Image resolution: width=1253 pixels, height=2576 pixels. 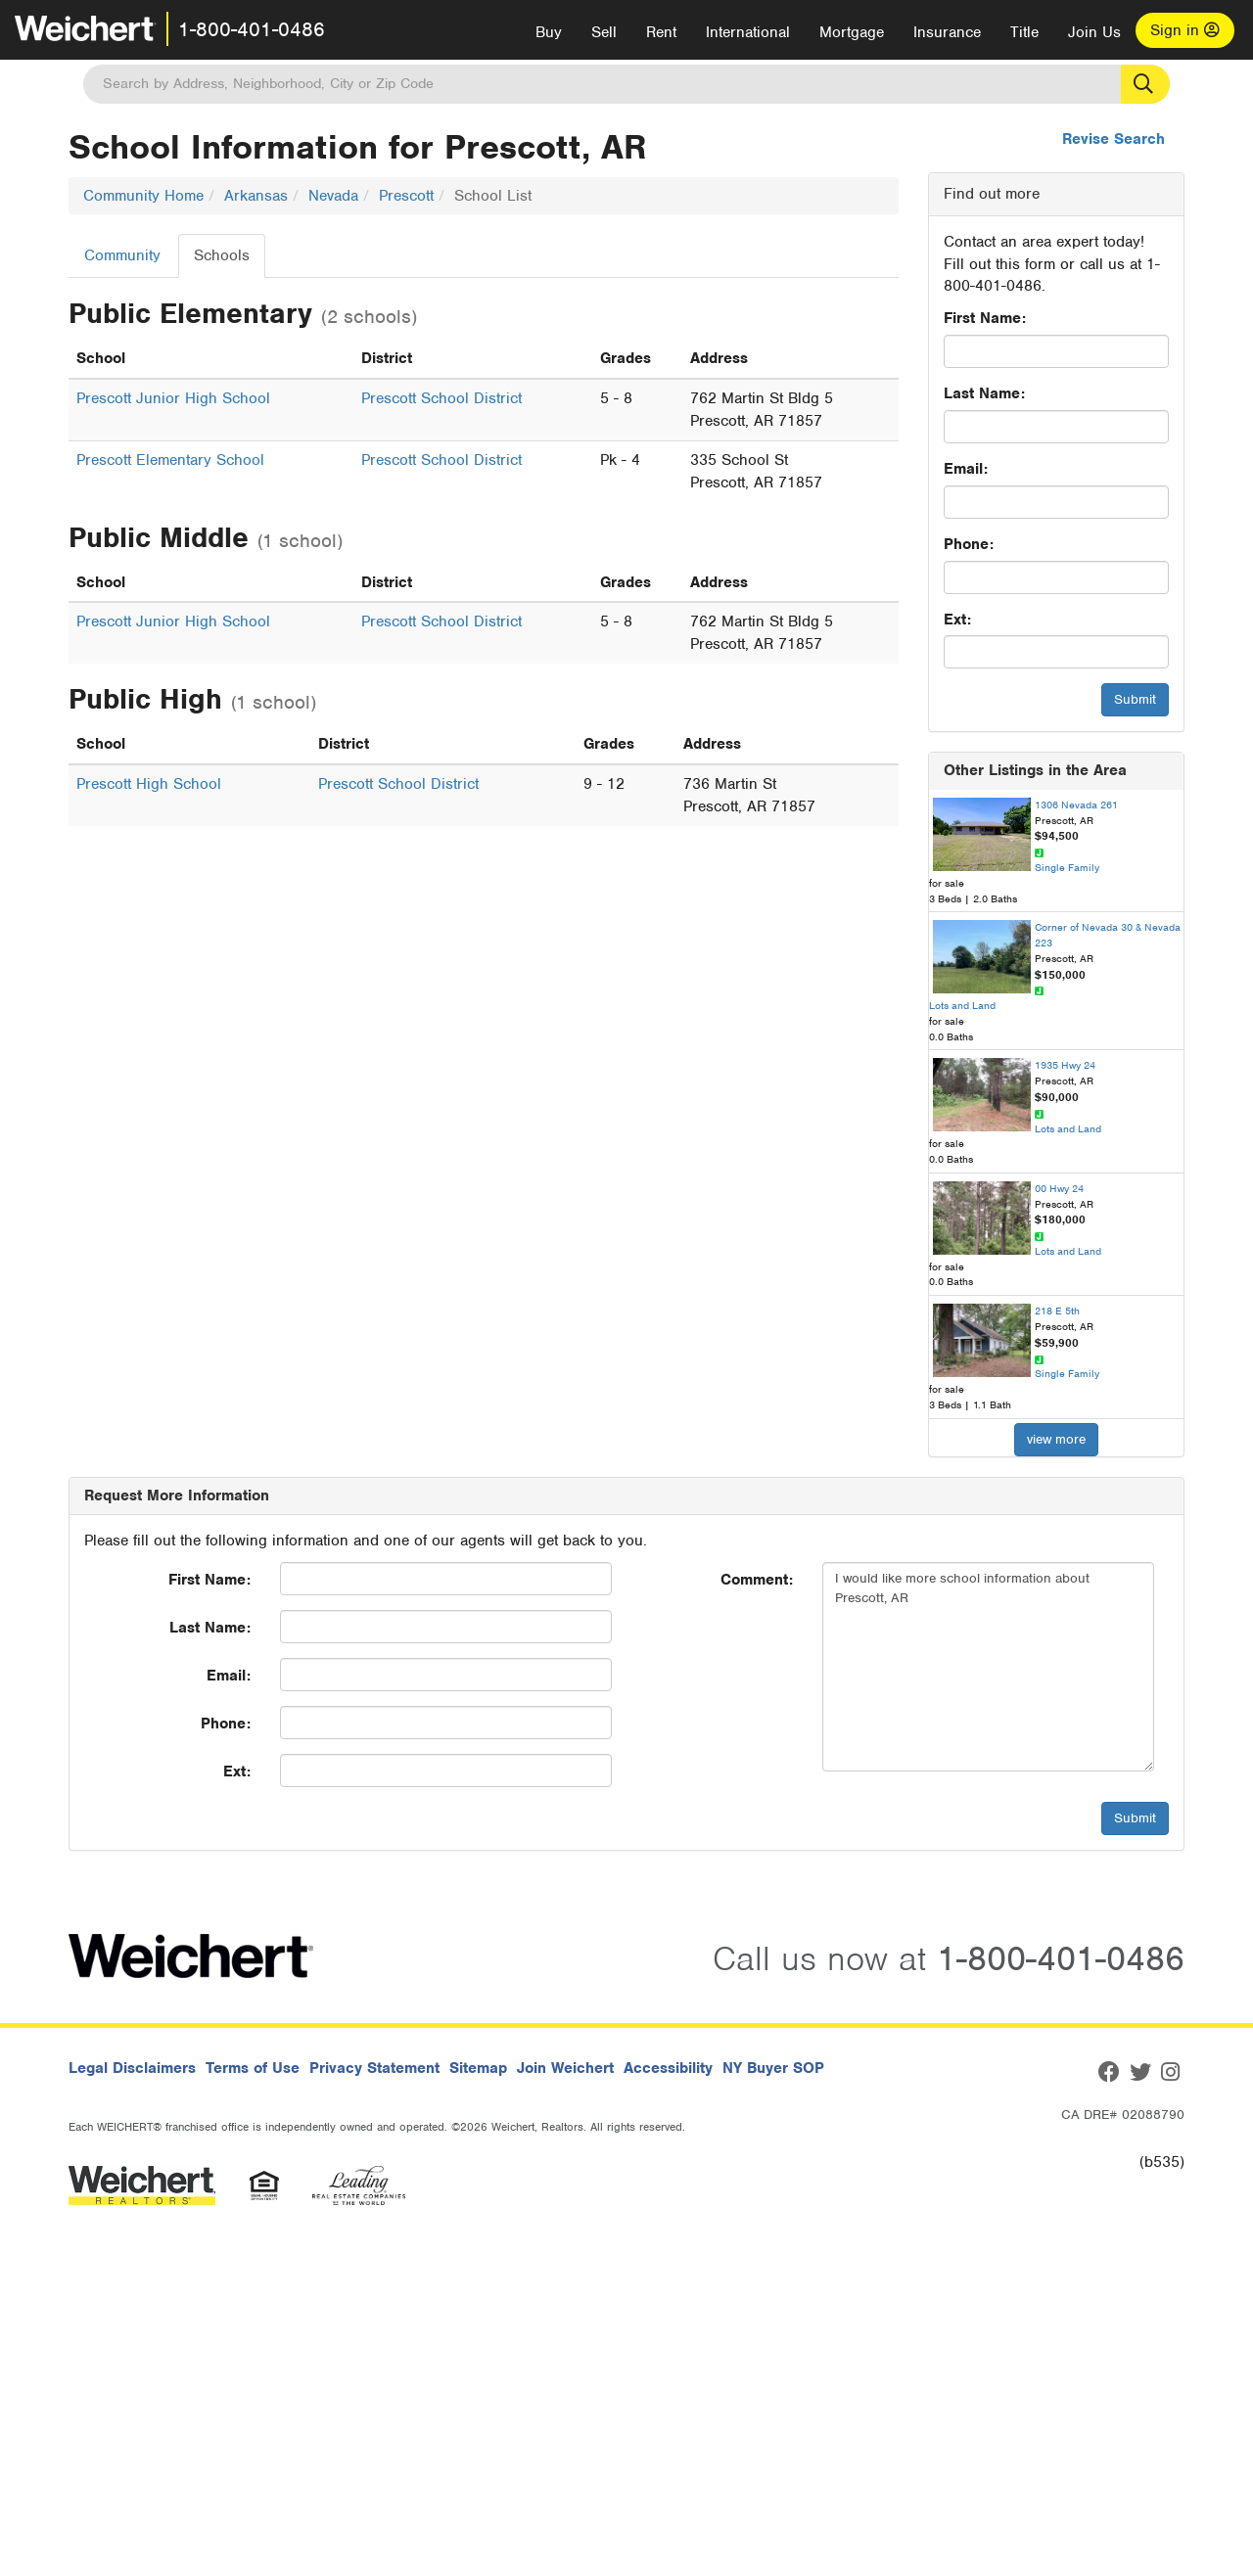 What do you see at coordinates (966, 469) in the screenshot?
I see `Email:` at bounding box center [966, 469].